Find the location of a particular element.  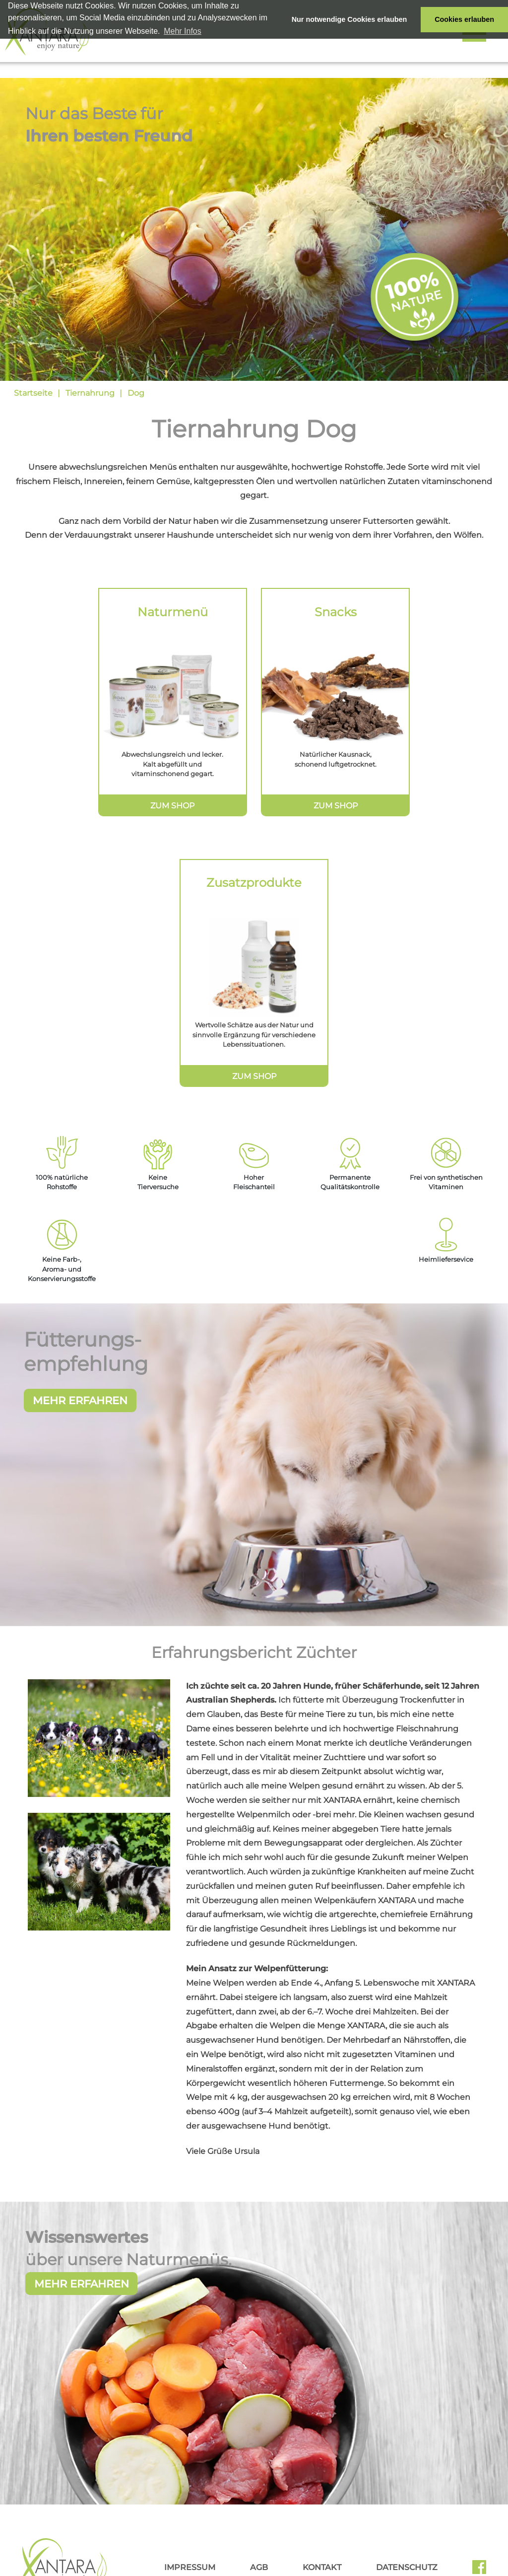

Mehr Infos [button] is located at coordinates (182, 31).